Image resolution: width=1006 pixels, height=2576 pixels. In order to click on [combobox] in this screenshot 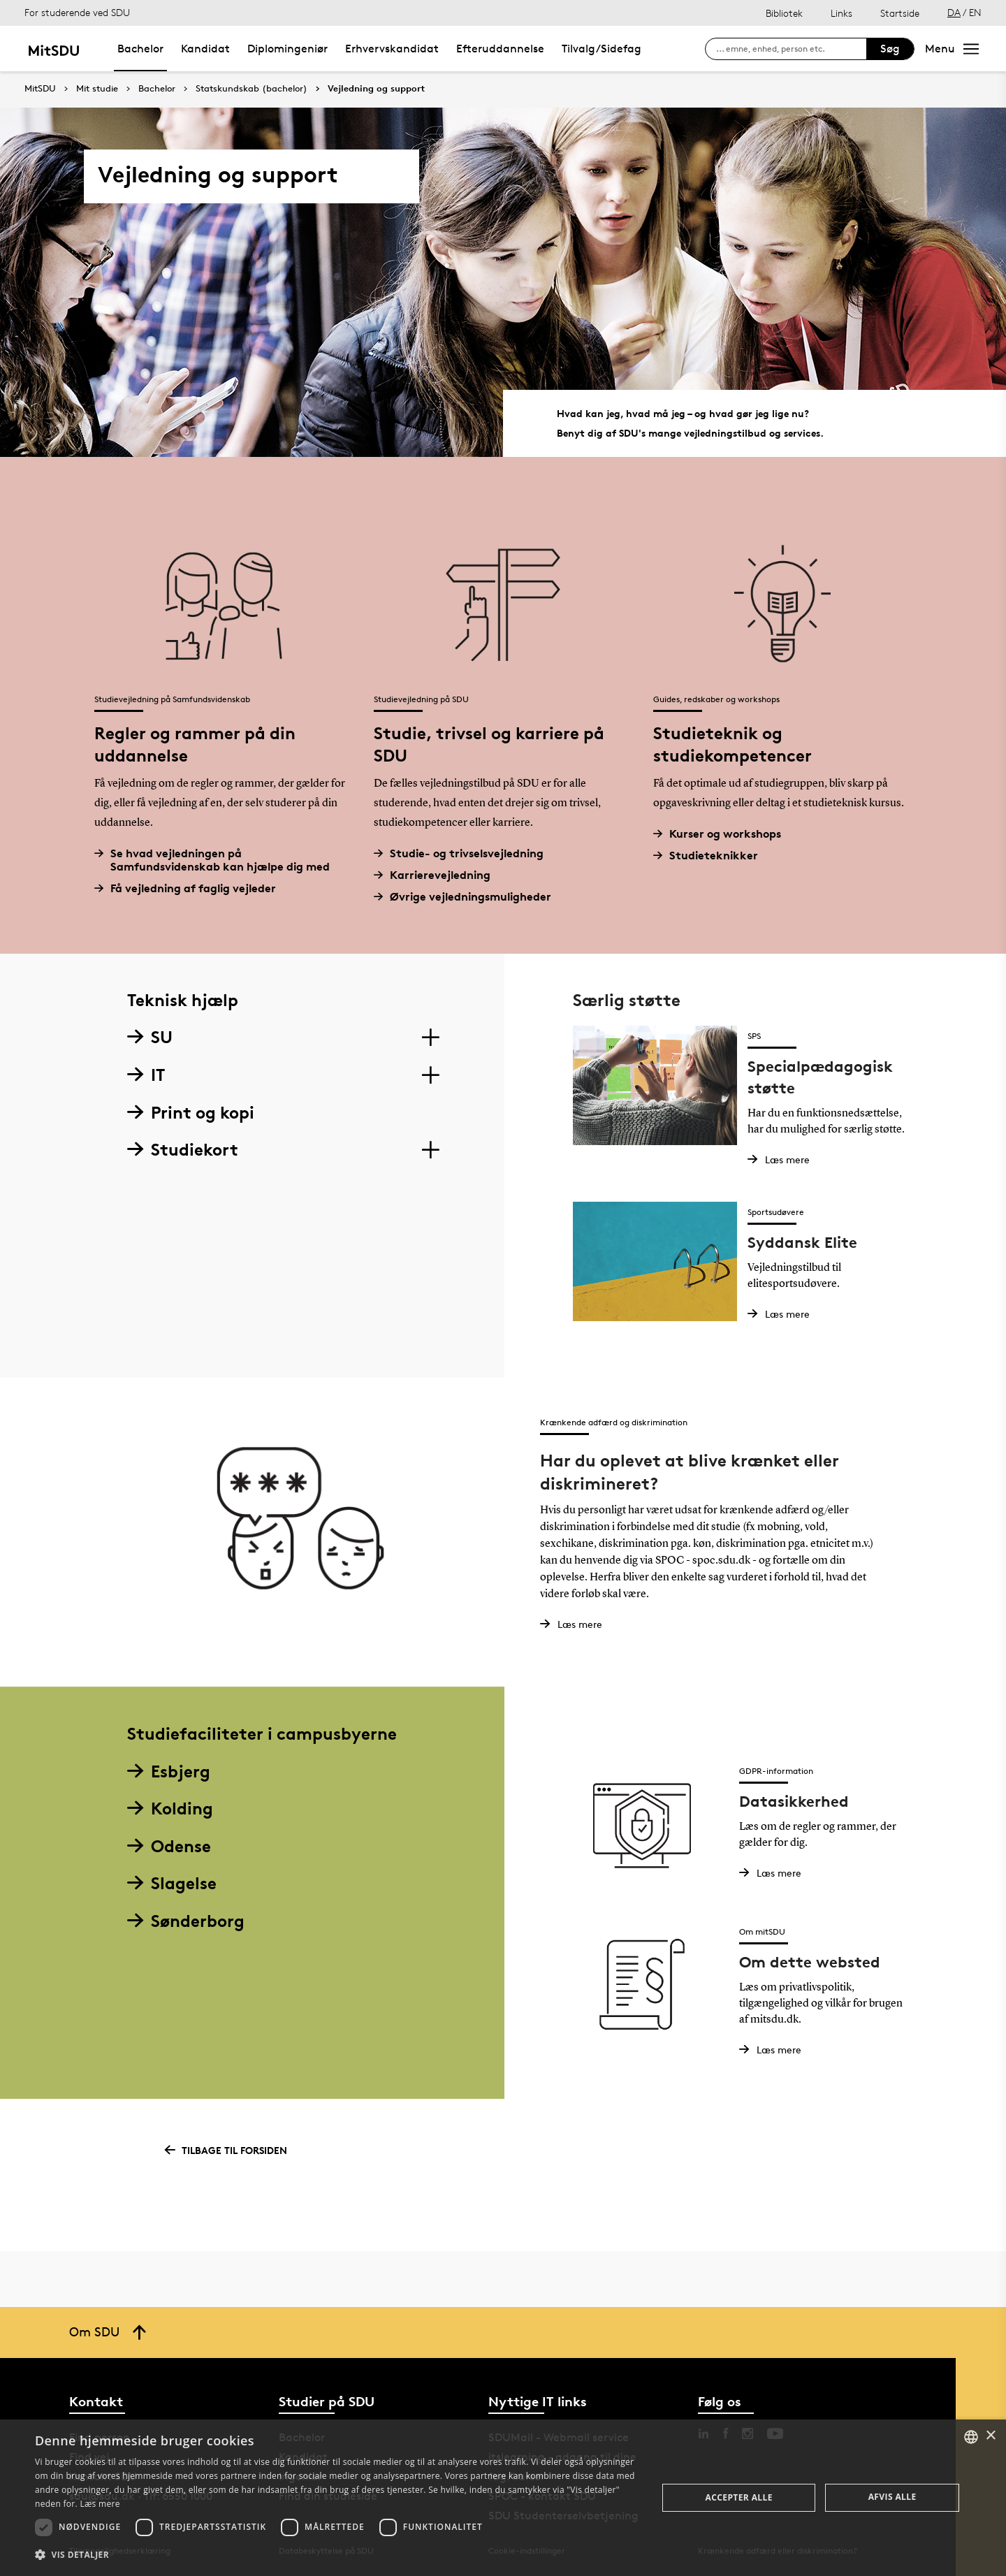, I will do `click(971, 2437)`.